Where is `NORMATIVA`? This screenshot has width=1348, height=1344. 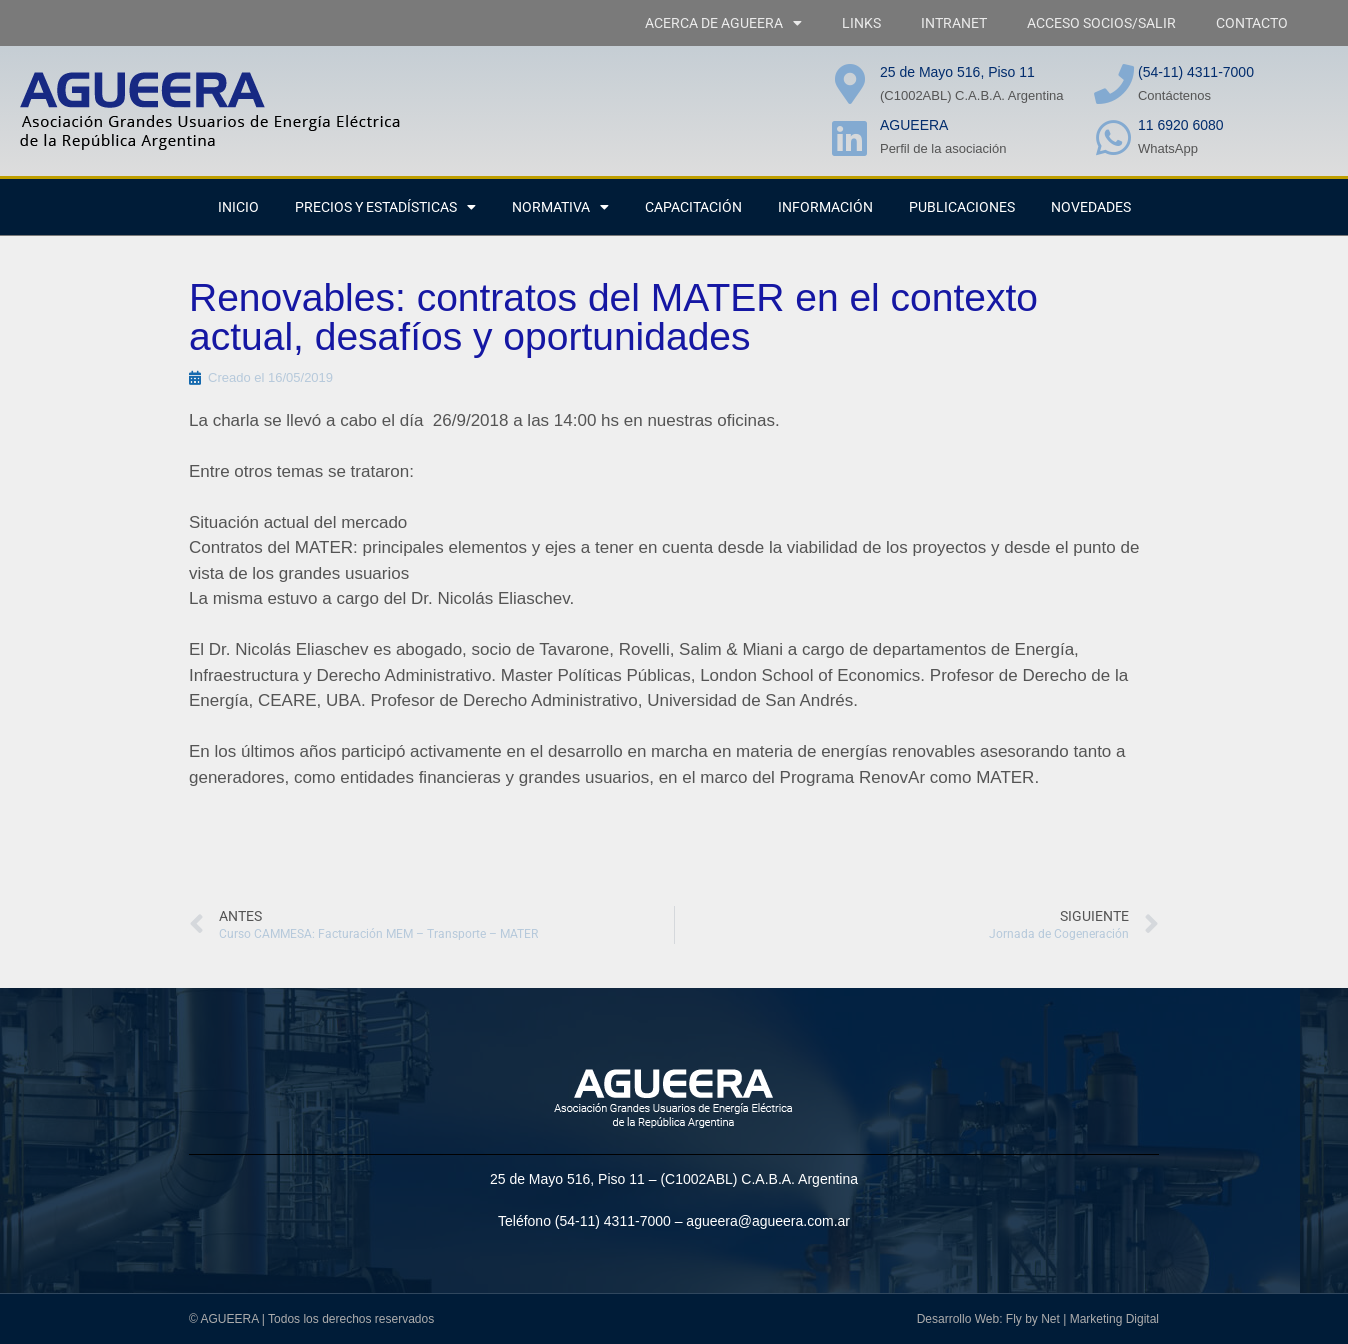 NORMATIVA is located at coordinates (560, 207).